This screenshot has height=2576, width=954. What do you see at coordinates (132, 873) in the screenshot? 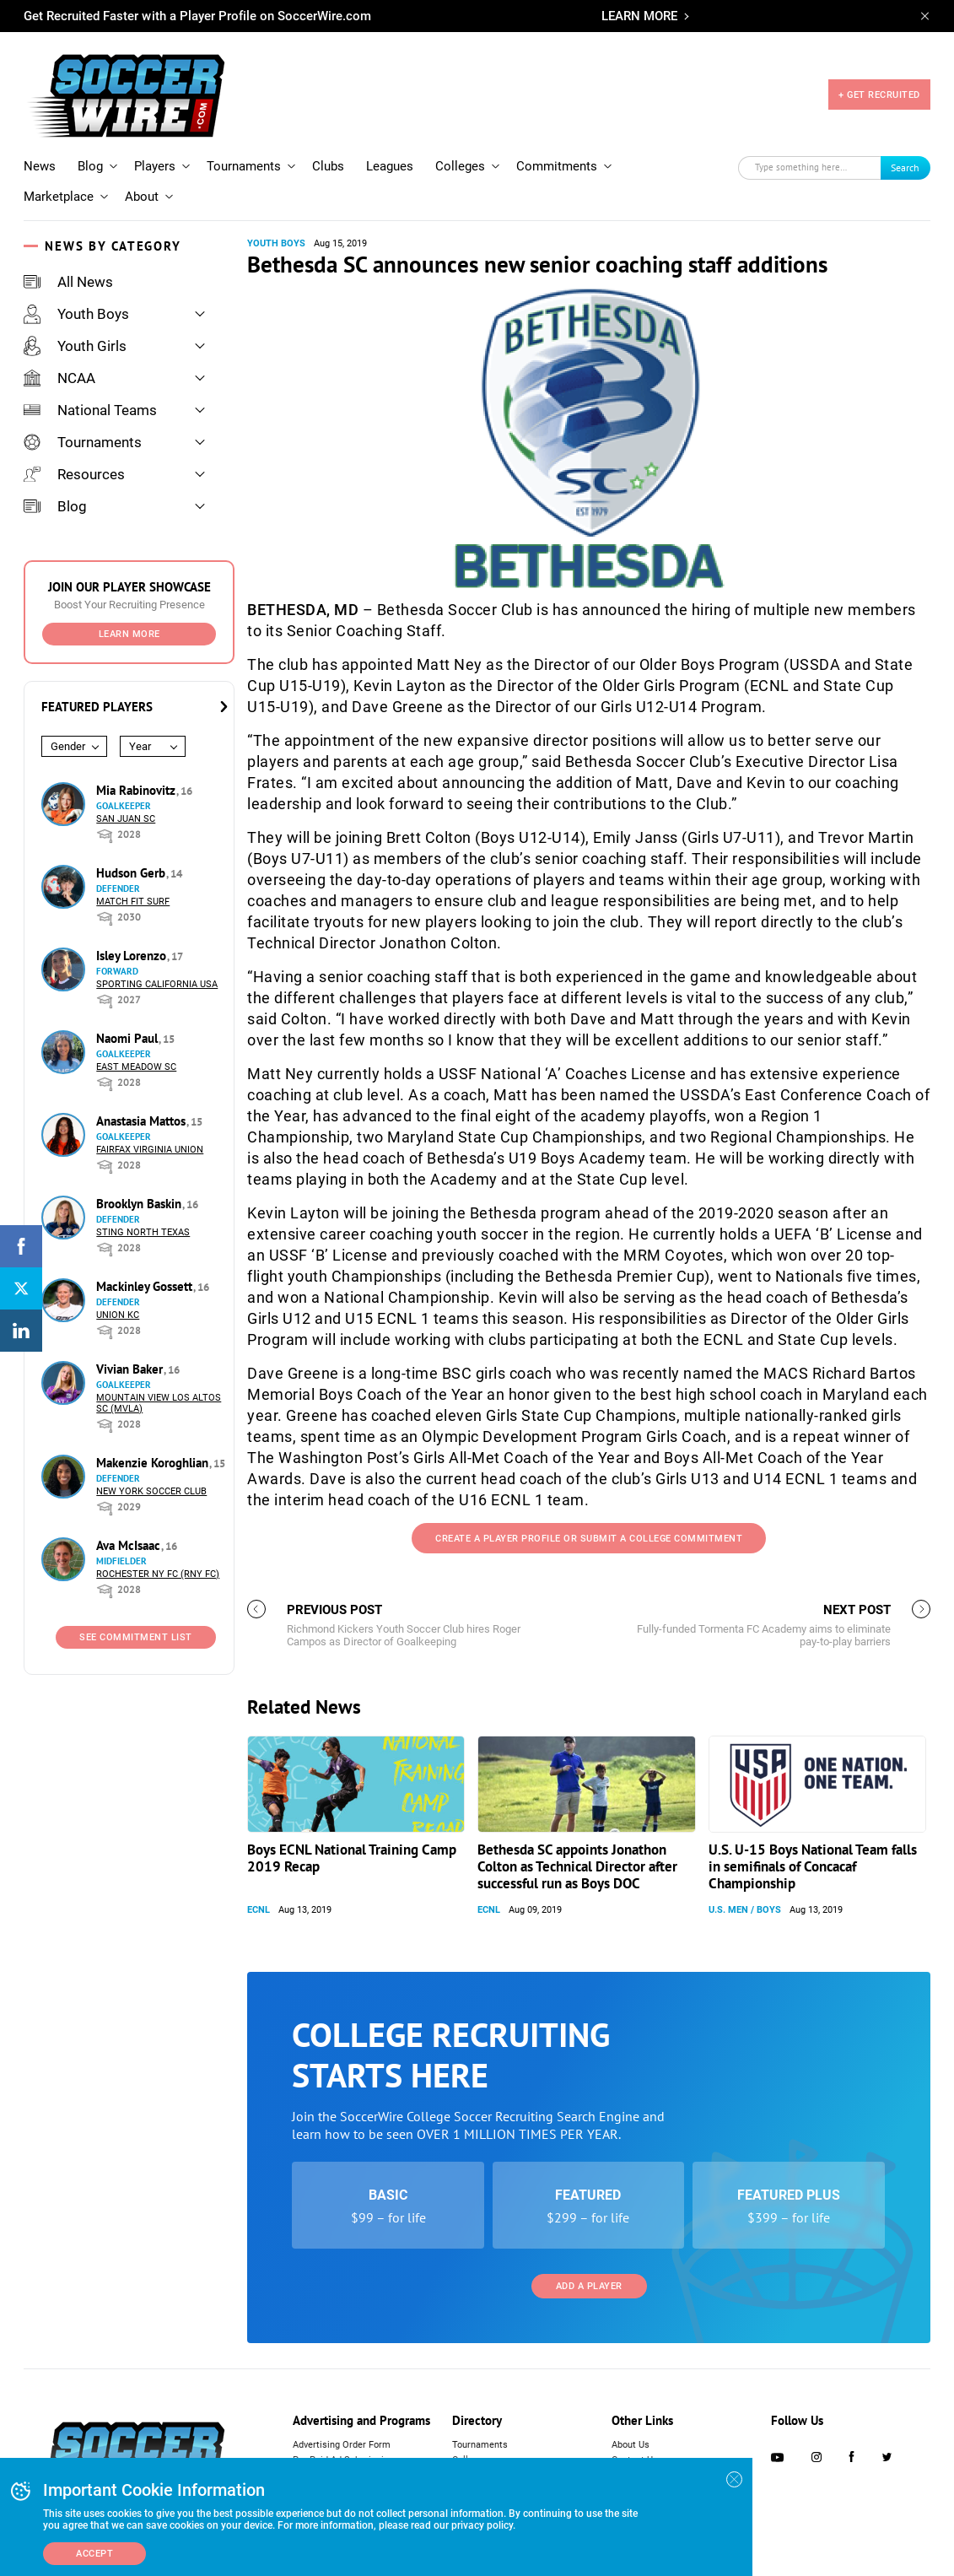
I see `Hudson Gerb` at bounding box center [132, 873].